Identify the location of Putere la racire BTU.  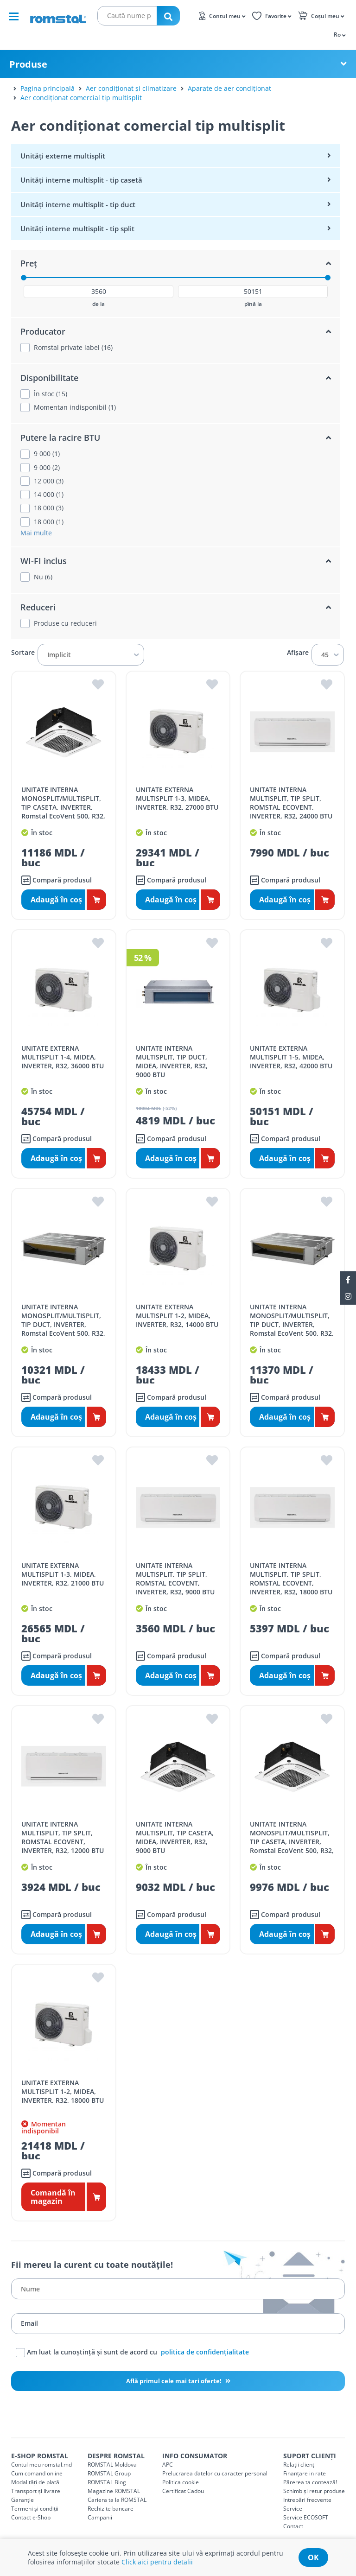
(60, 437).